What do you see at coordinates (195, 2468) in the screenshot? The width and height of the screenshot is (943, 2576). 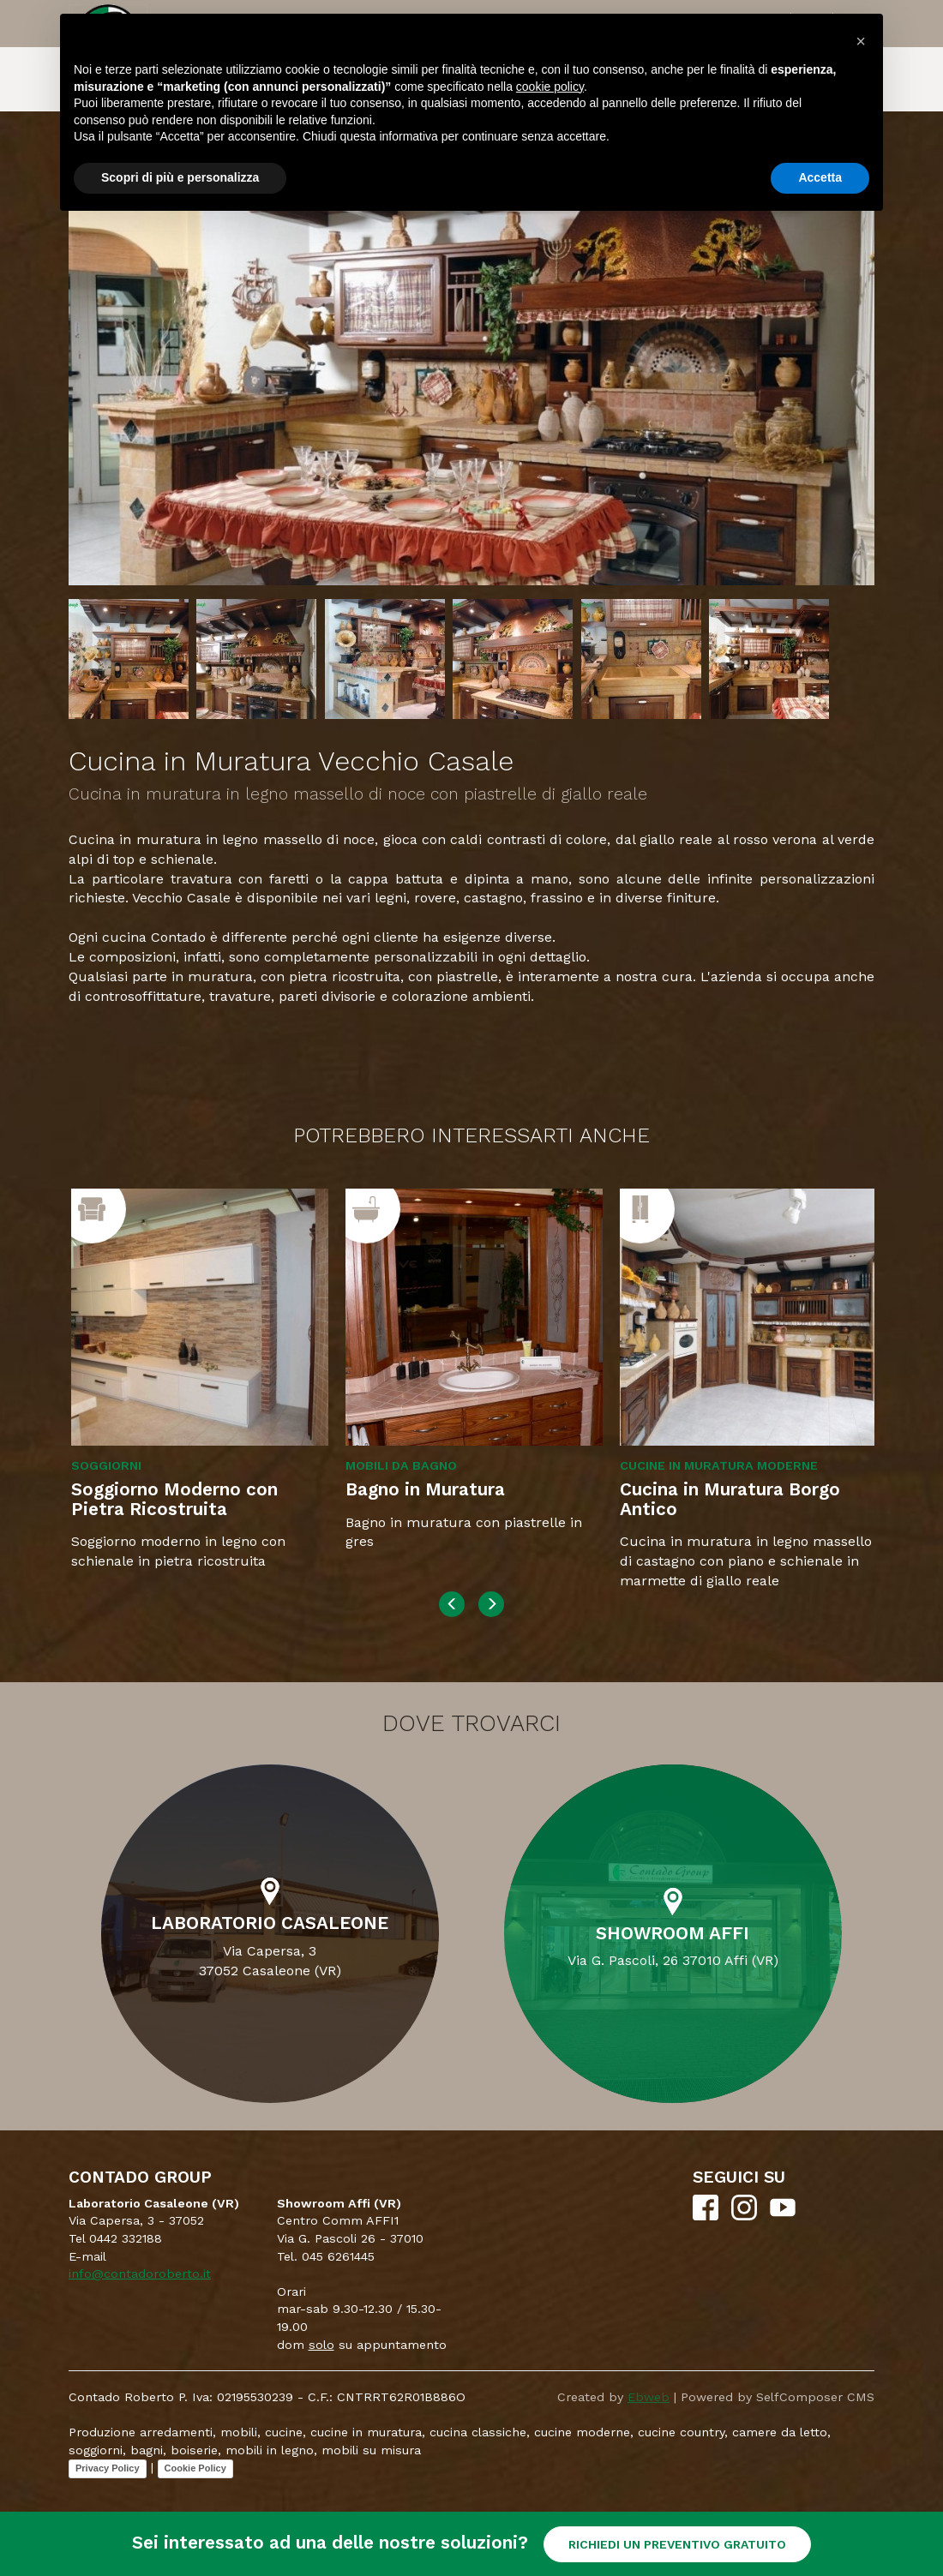 I see `Cookie Policy` at bounding box center [195, 2468].